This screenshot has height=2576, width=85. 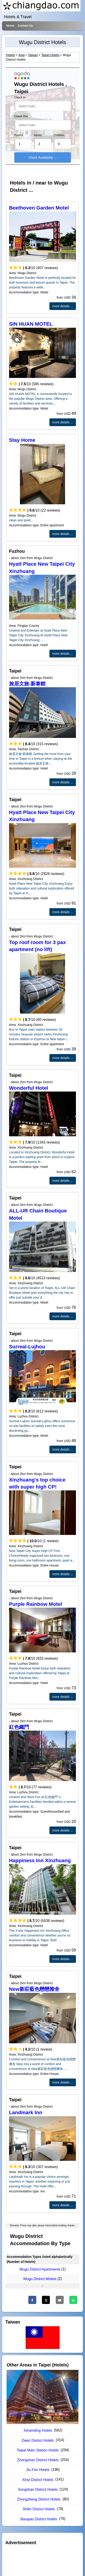 I want to click on Banqiao District Hotels, so click(x=38, y=2519).